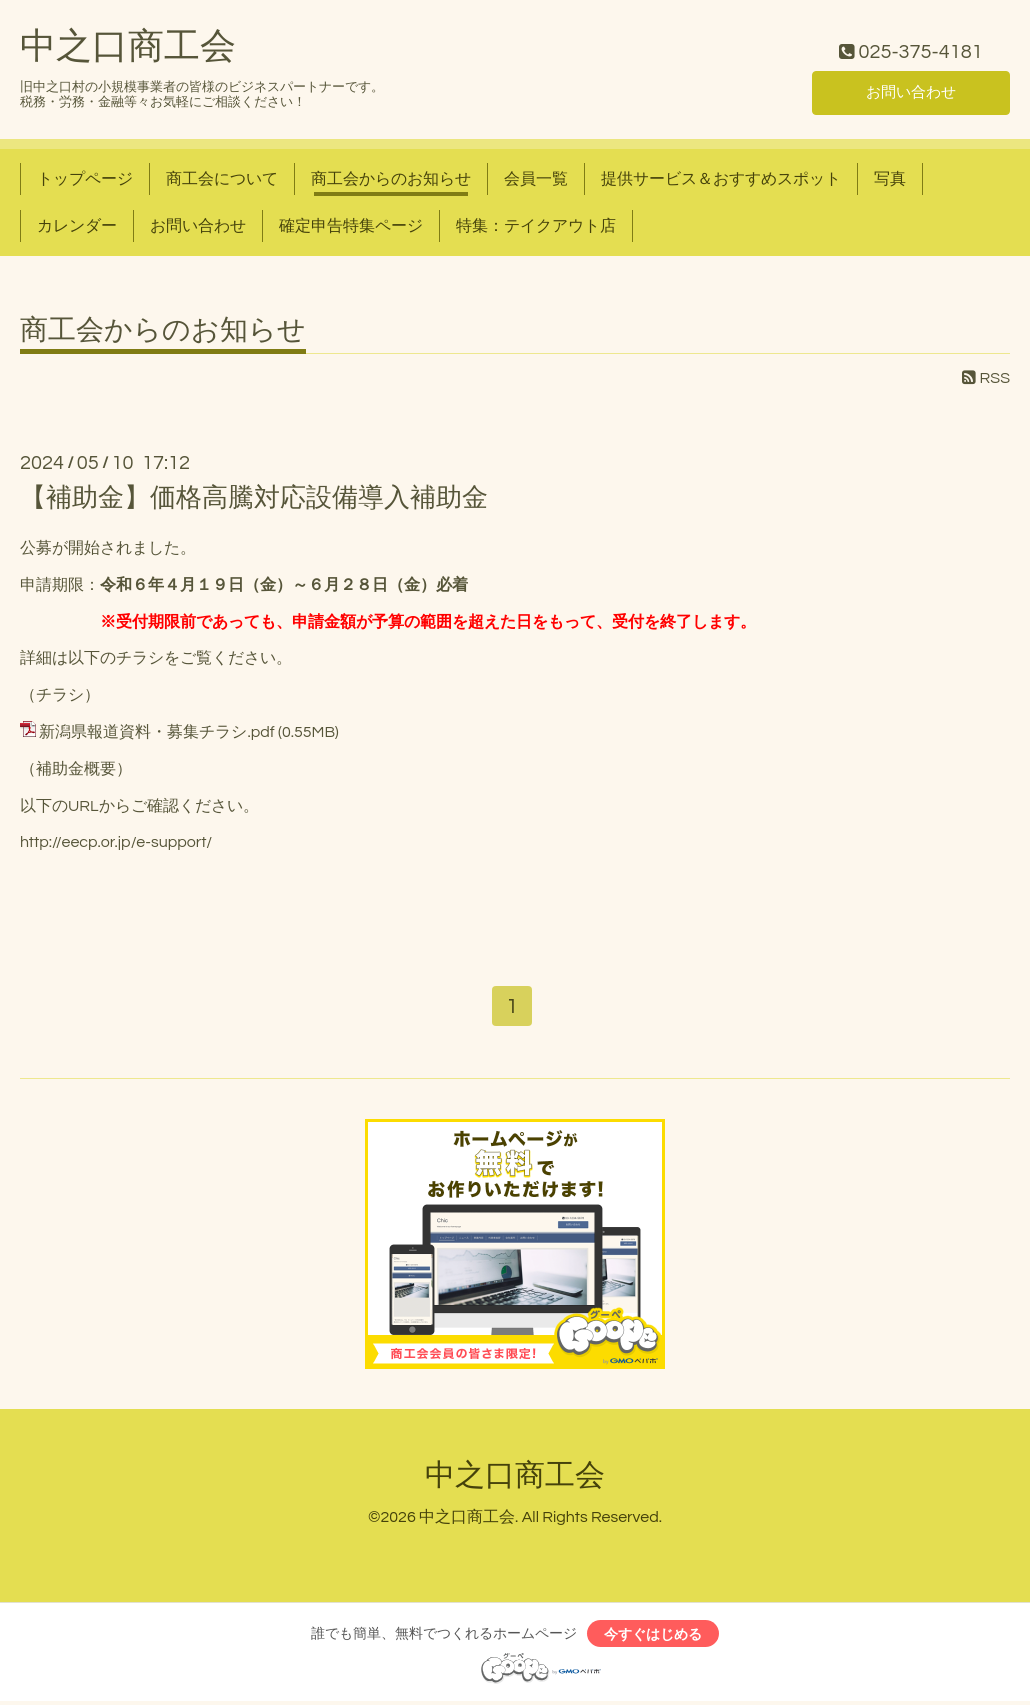 This screenshot has height=1705, width=1030. What do you see at coordinates (128, 47) in the screenshot?
I see `中之口商工会` at bounding box center [128, 47].